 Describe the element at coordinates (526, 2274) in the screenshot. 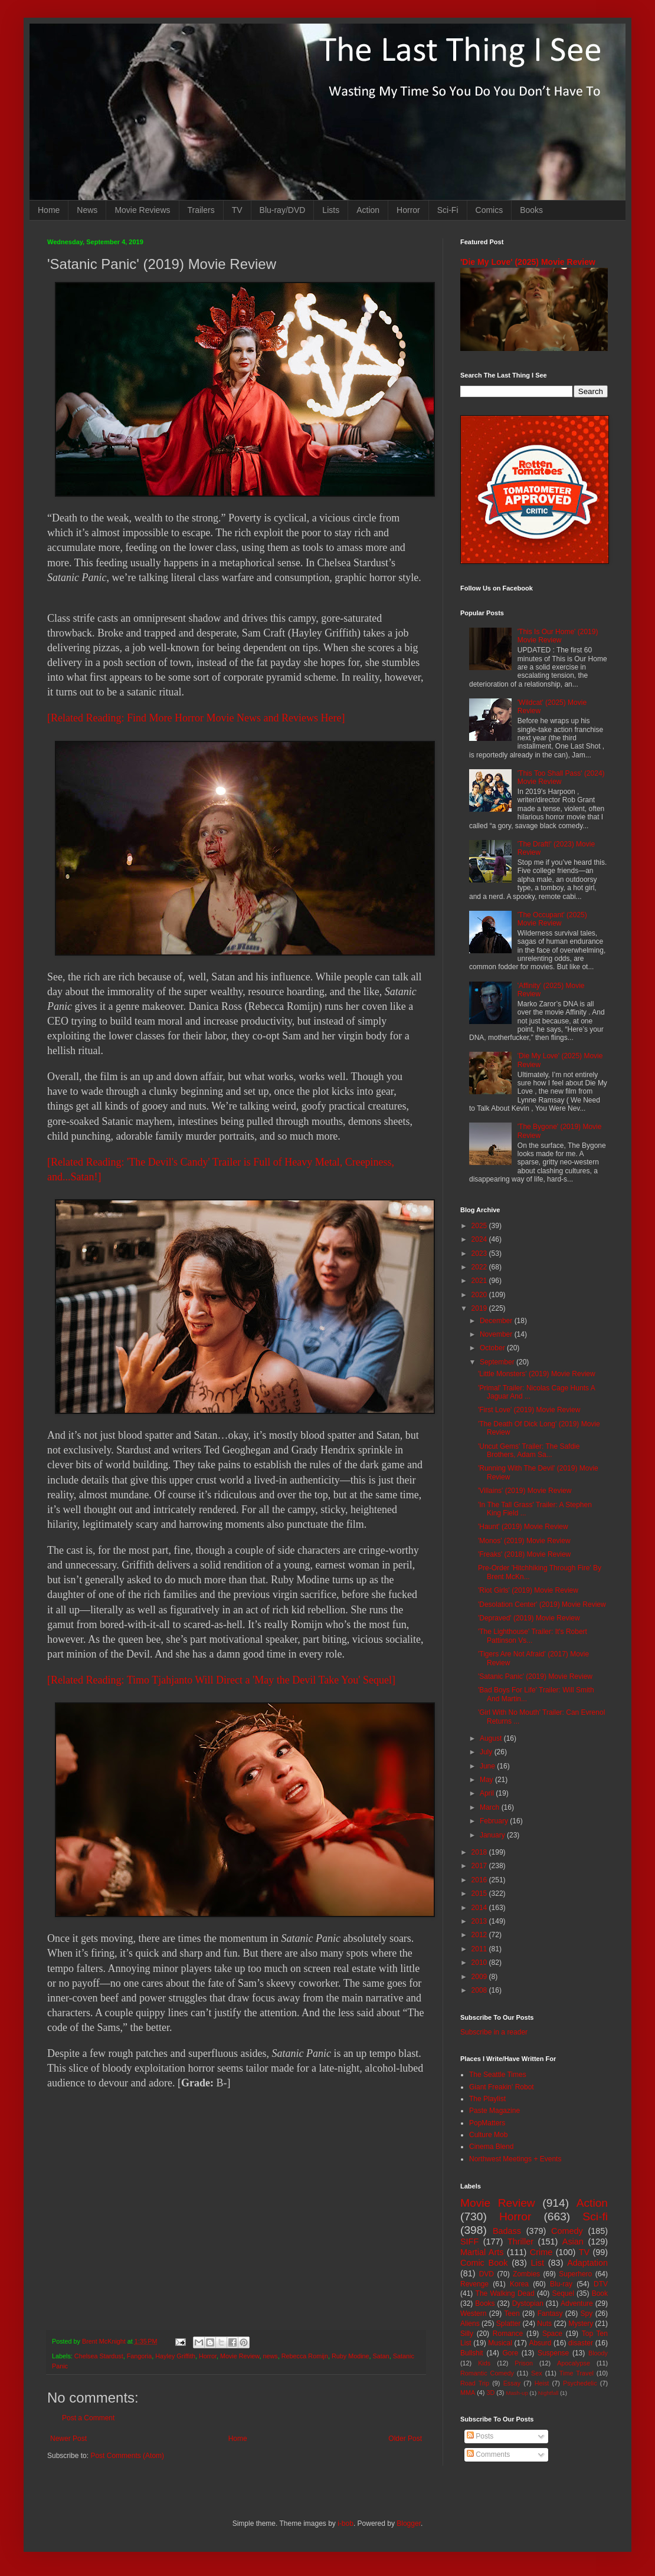

I see `Zombies` at that location.